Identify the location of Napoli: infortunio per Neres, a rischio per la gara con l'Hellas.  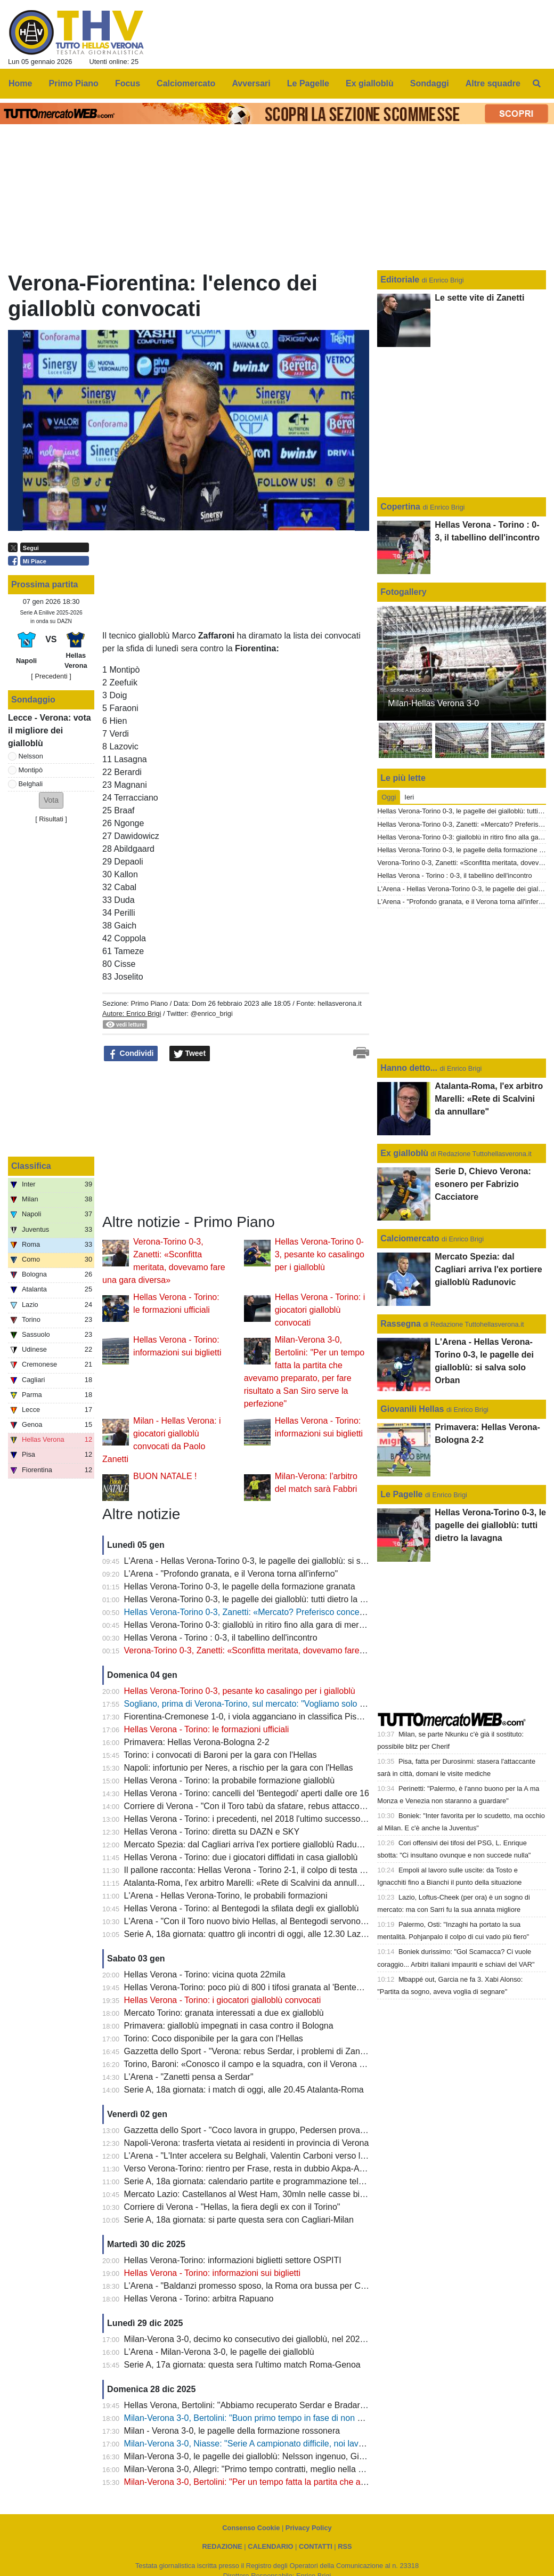
(238, 1767).